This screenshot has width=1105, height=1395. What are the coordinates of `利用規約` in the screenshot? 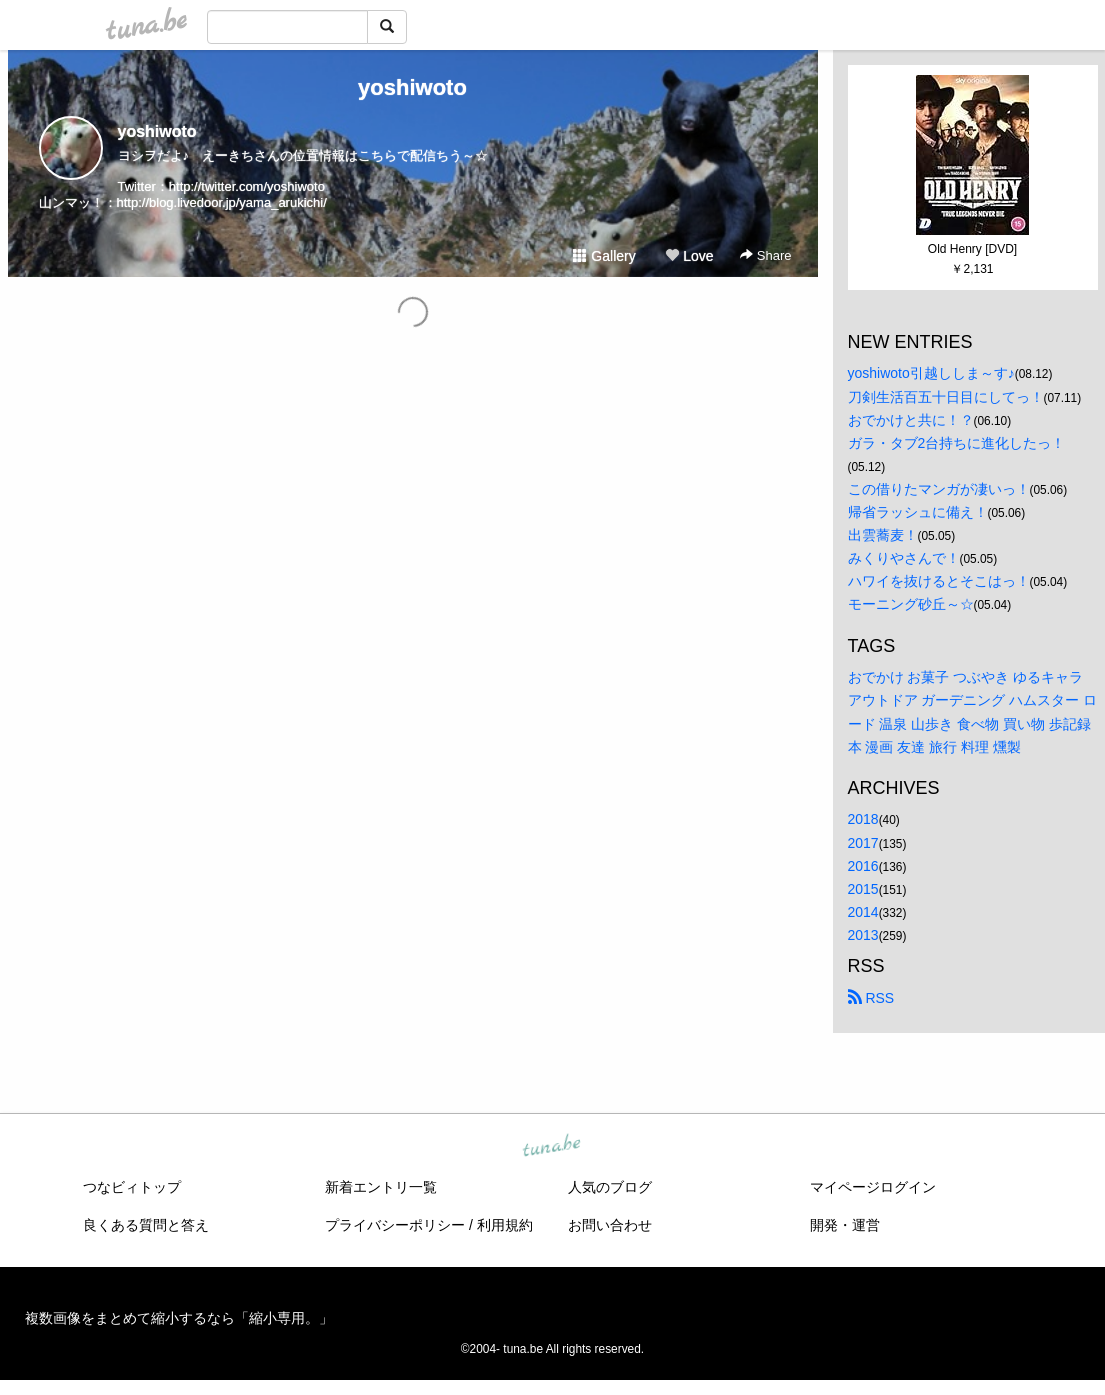 It's located at (505, 1225).